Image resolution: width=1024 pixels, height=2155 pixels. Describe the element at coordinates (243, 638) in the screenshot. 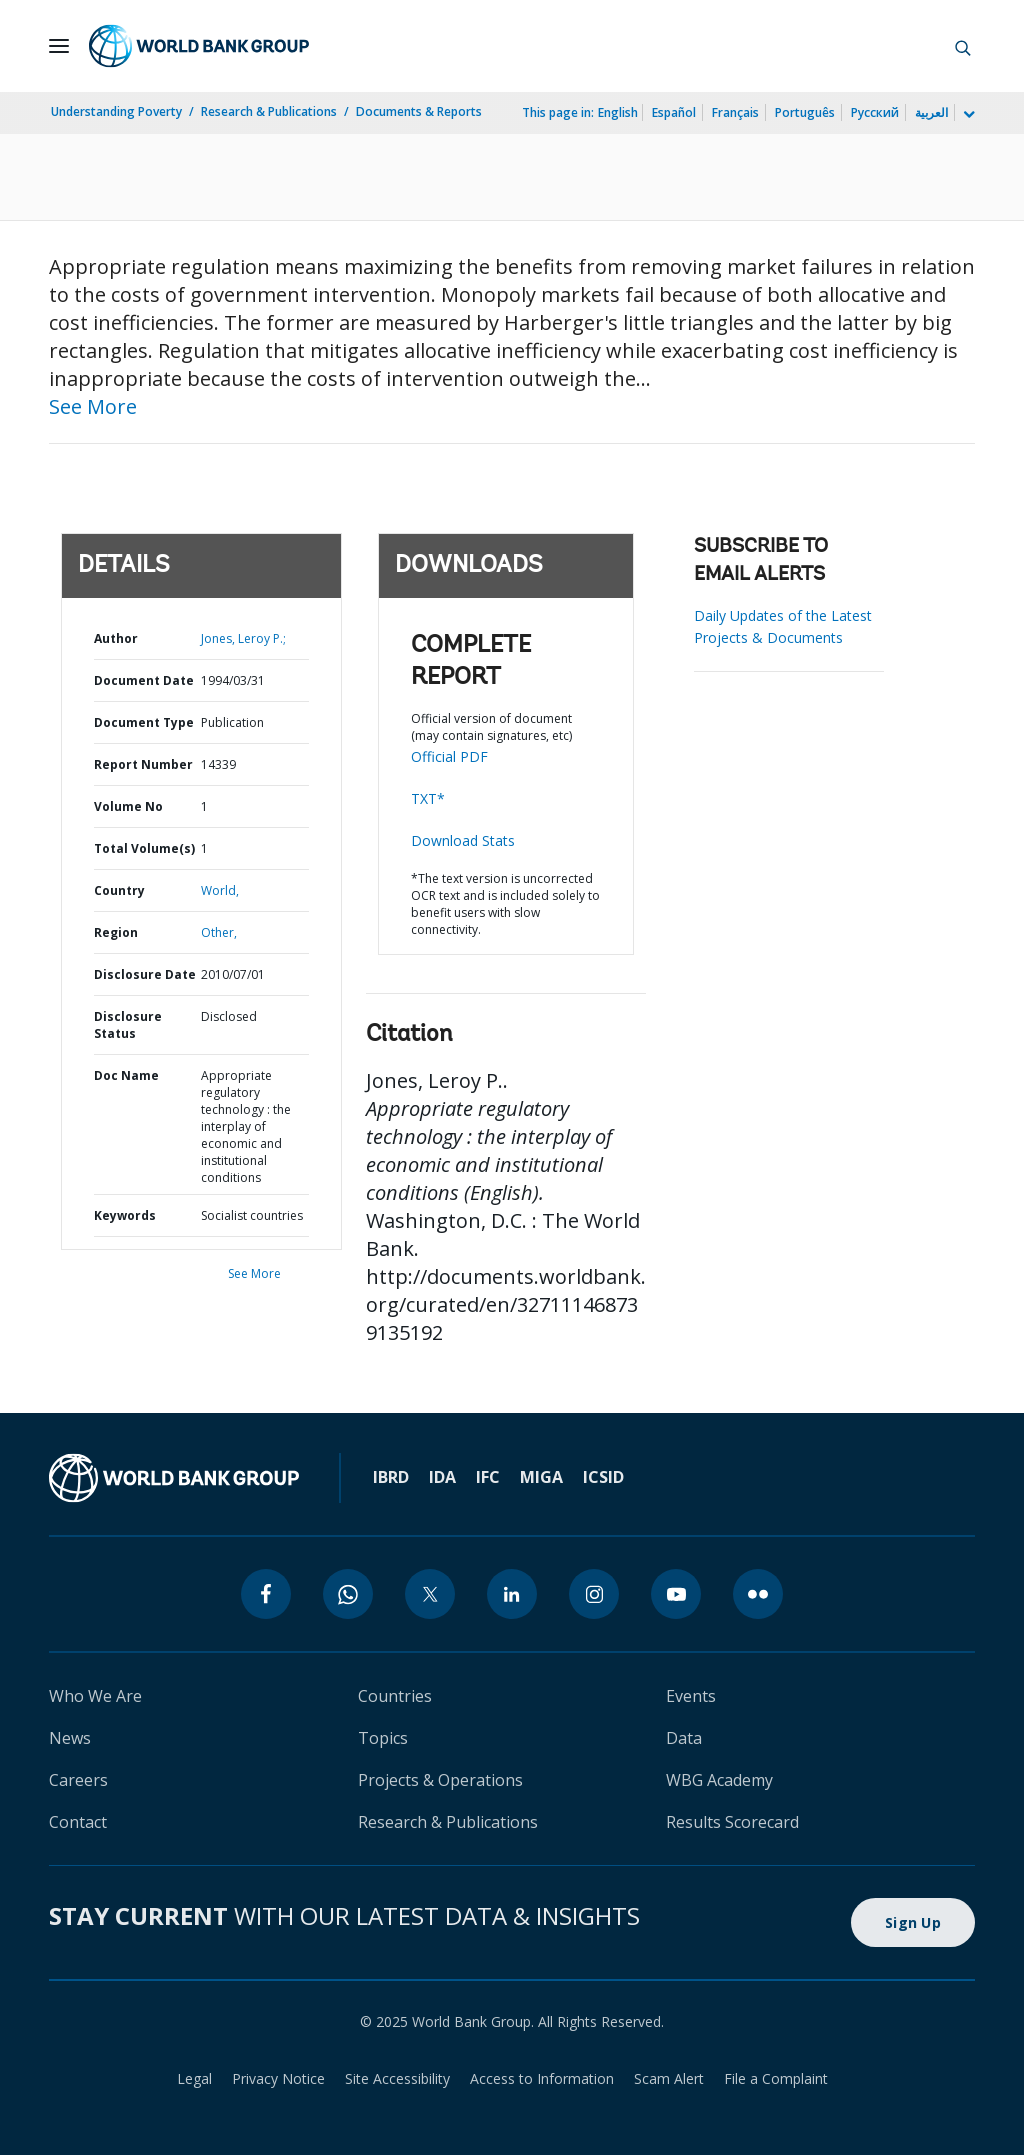

I see `Jones, Leroy P.;` at that location.